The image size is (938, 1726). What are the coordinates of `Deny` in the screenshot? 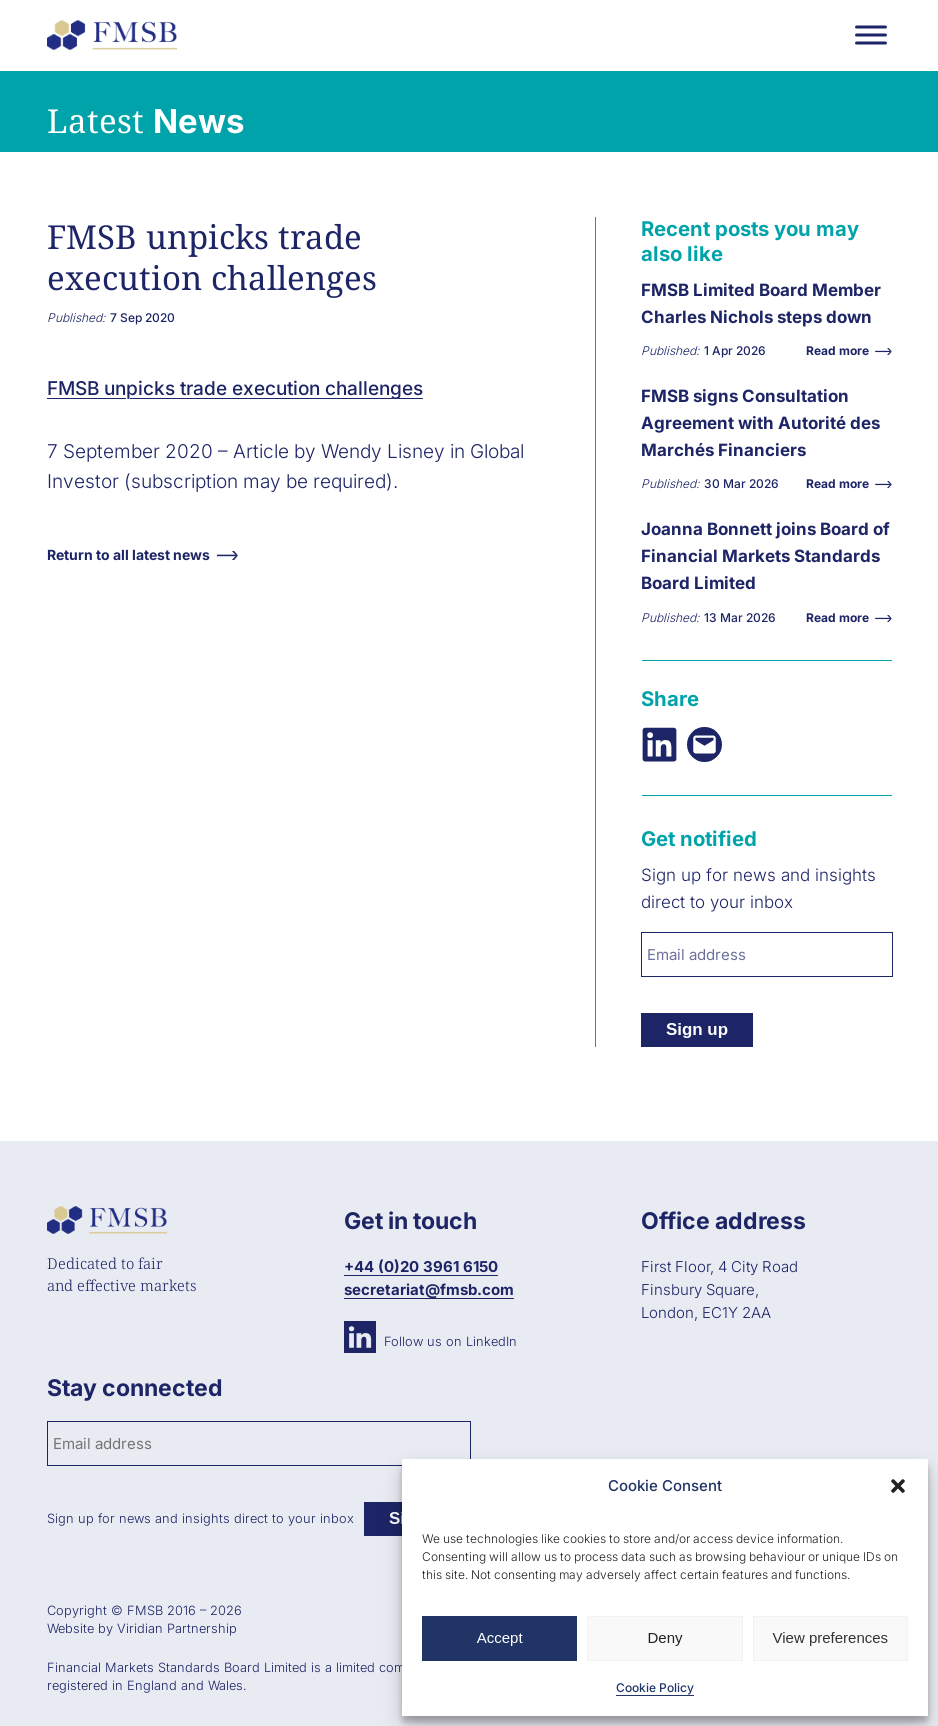 It's located at (664, 1637).